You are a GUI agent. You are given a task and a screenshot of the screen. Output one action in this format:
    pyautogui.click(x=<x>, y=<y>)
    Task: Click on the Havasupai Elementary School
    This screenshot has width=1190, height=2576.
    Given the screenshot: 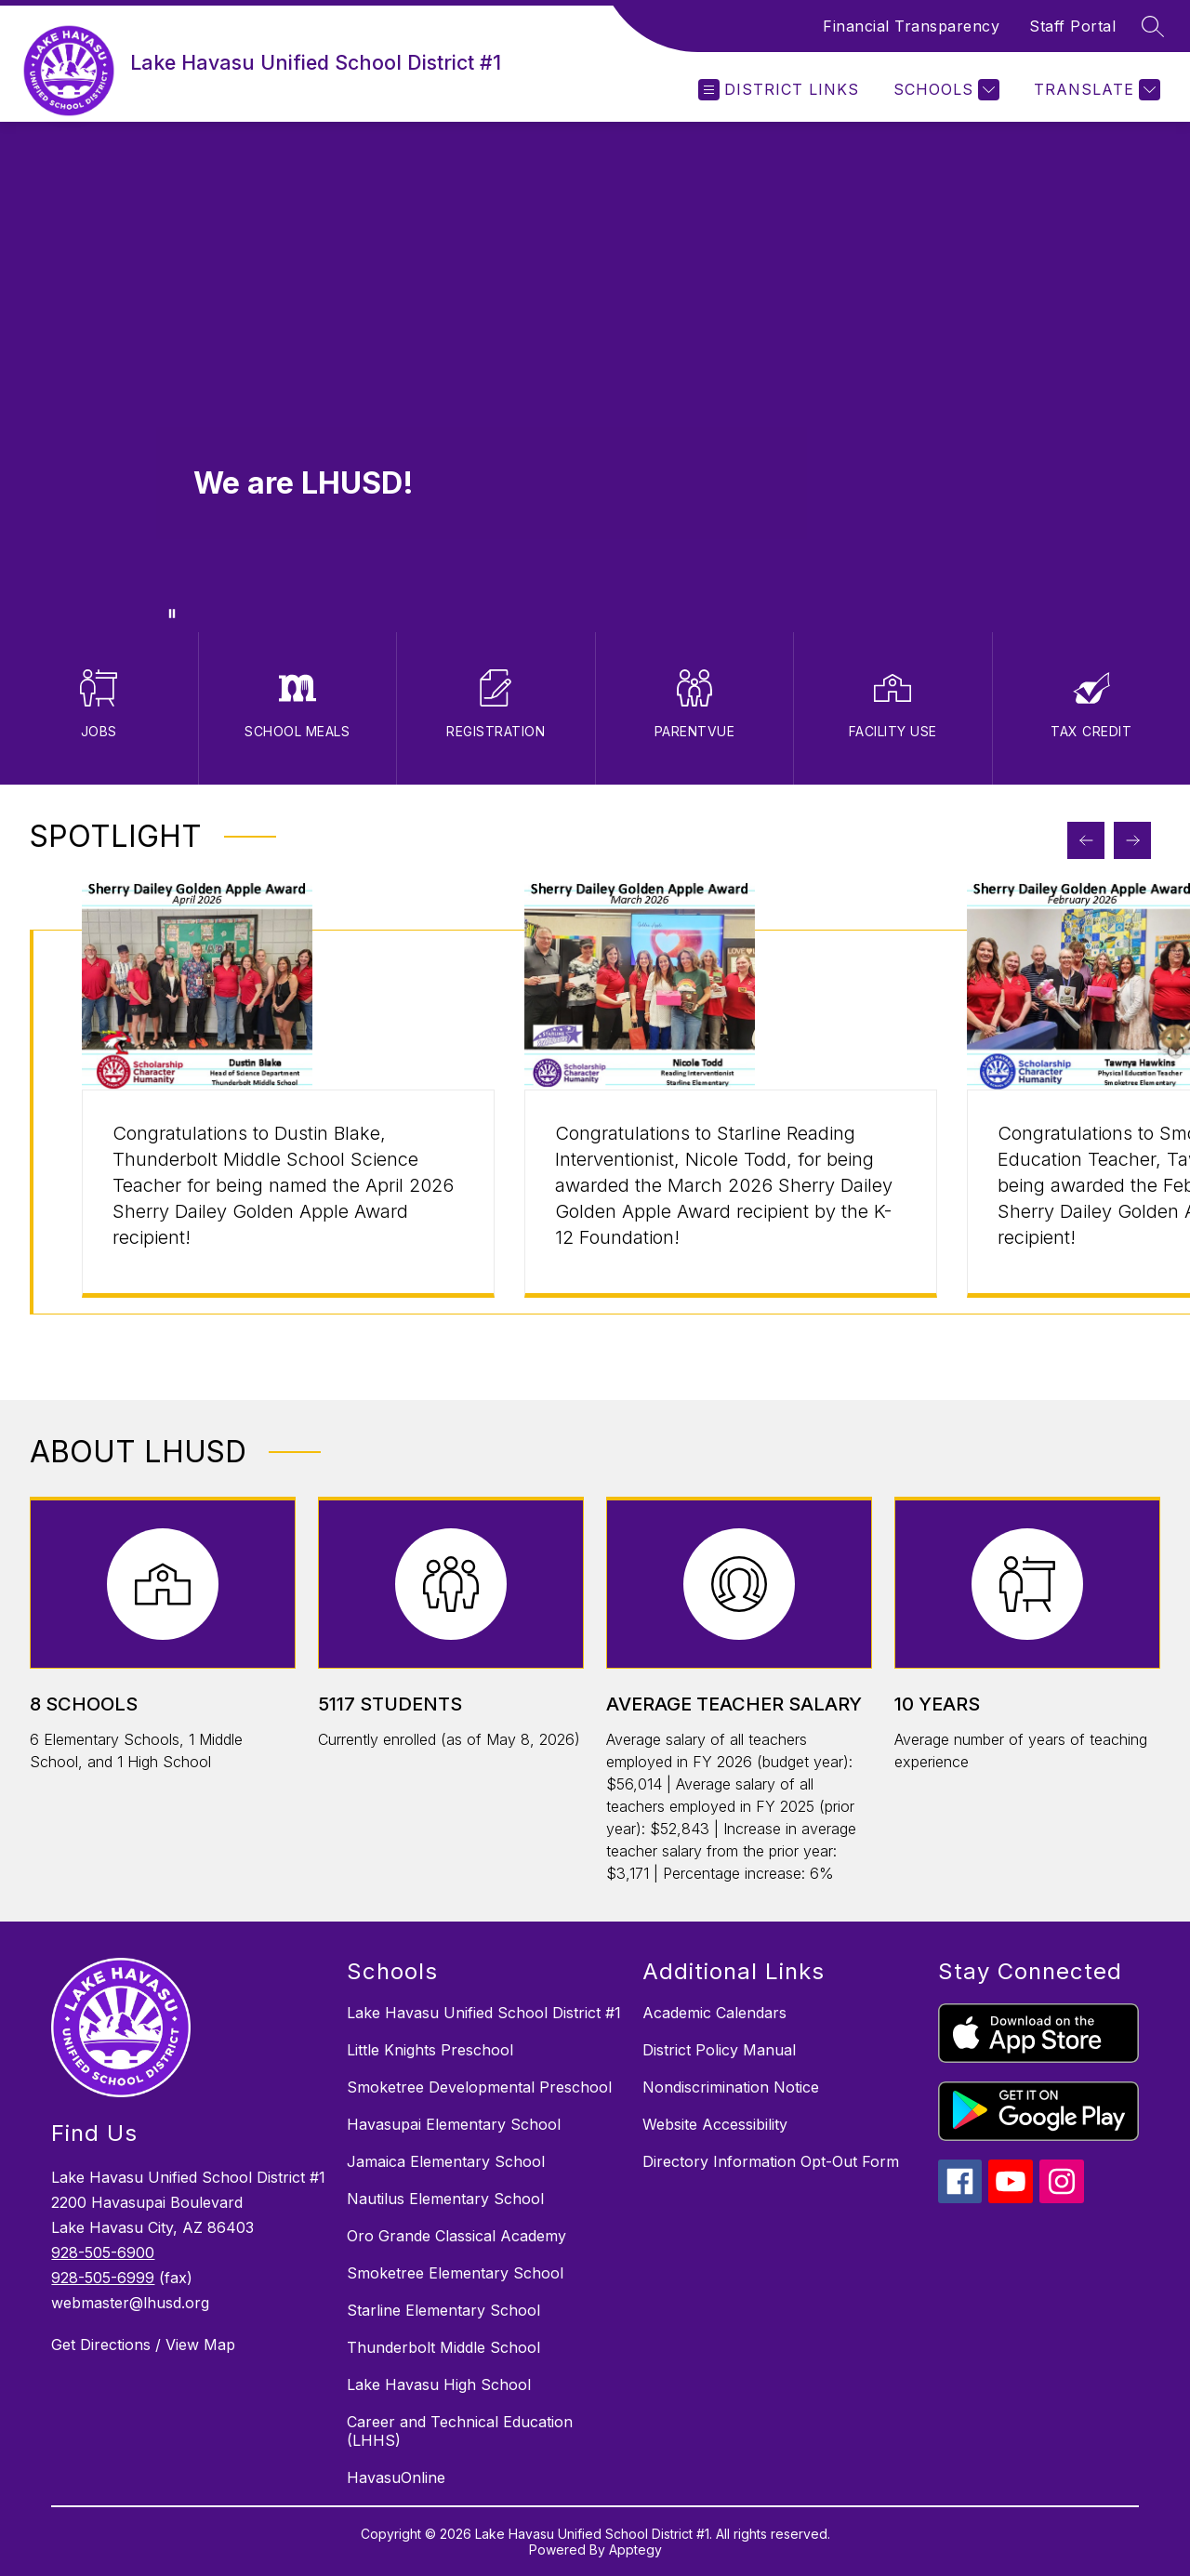 What is the action you would take?
    pyautogui.click(x=454, y=2124)
    